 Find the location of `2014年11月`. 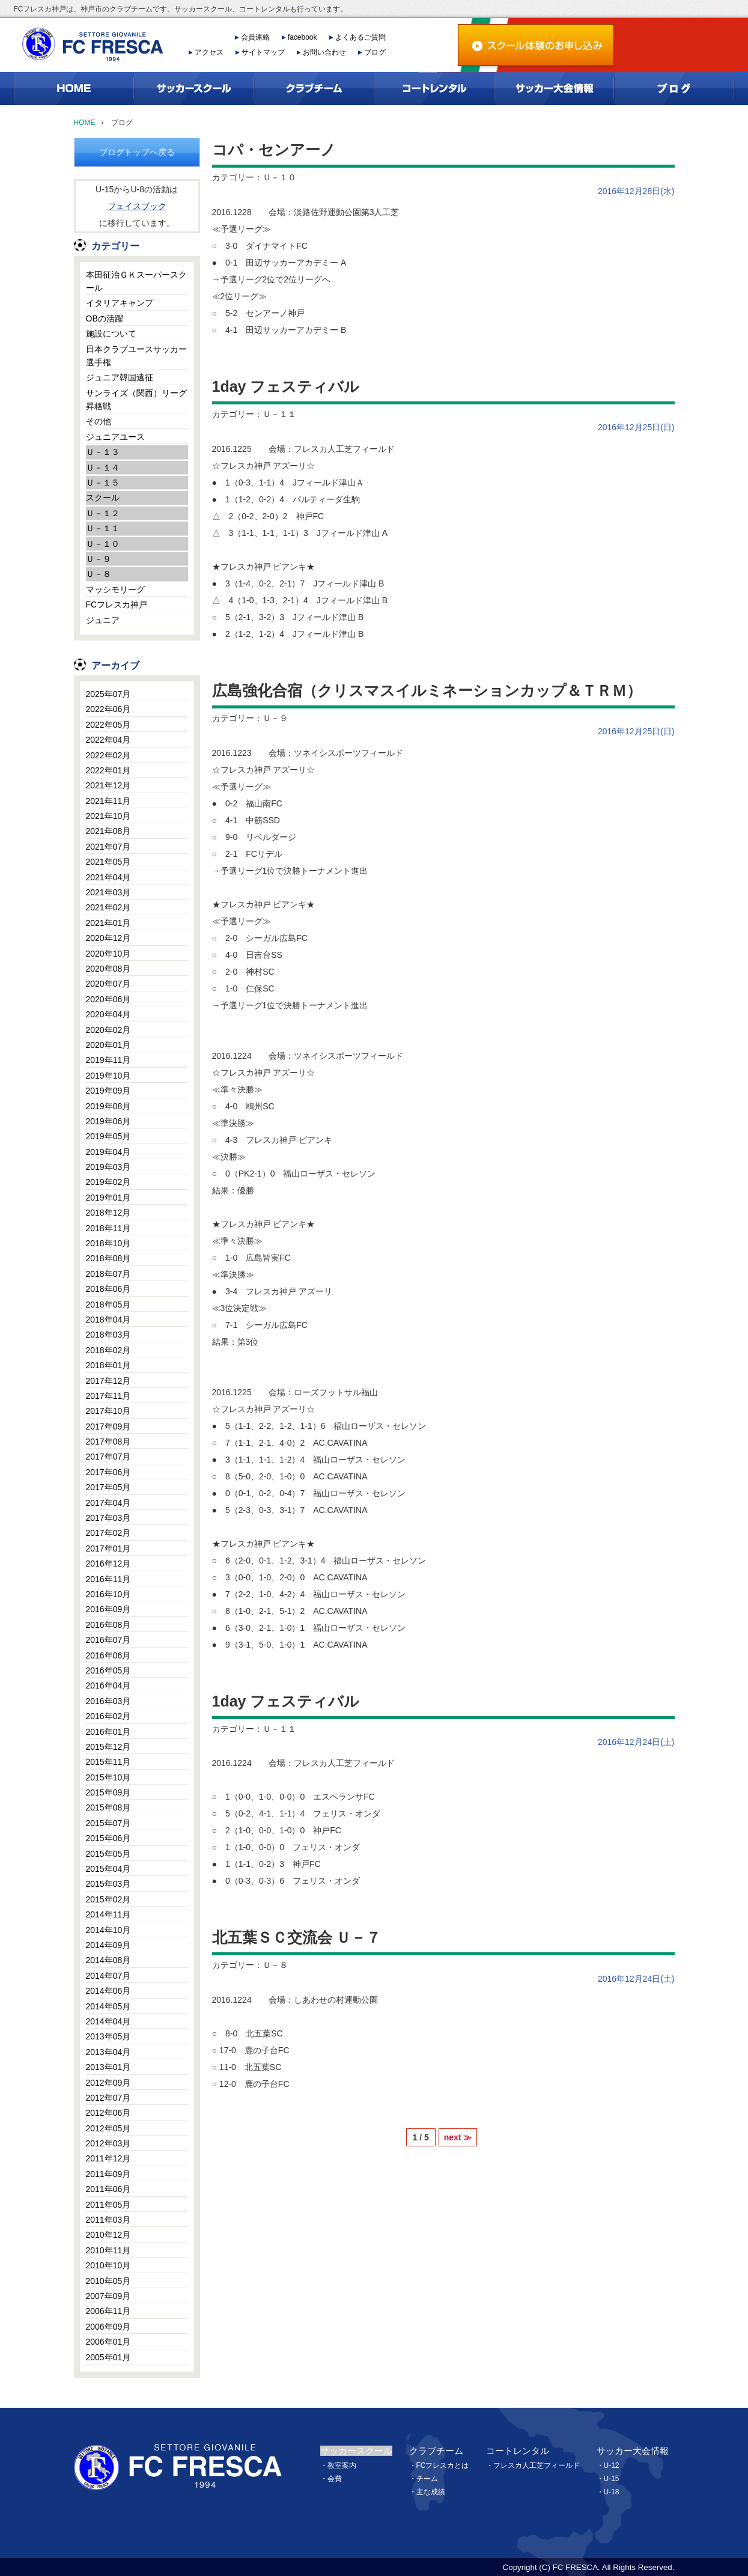

2014年11月 is located at coordinates (108, 1914).